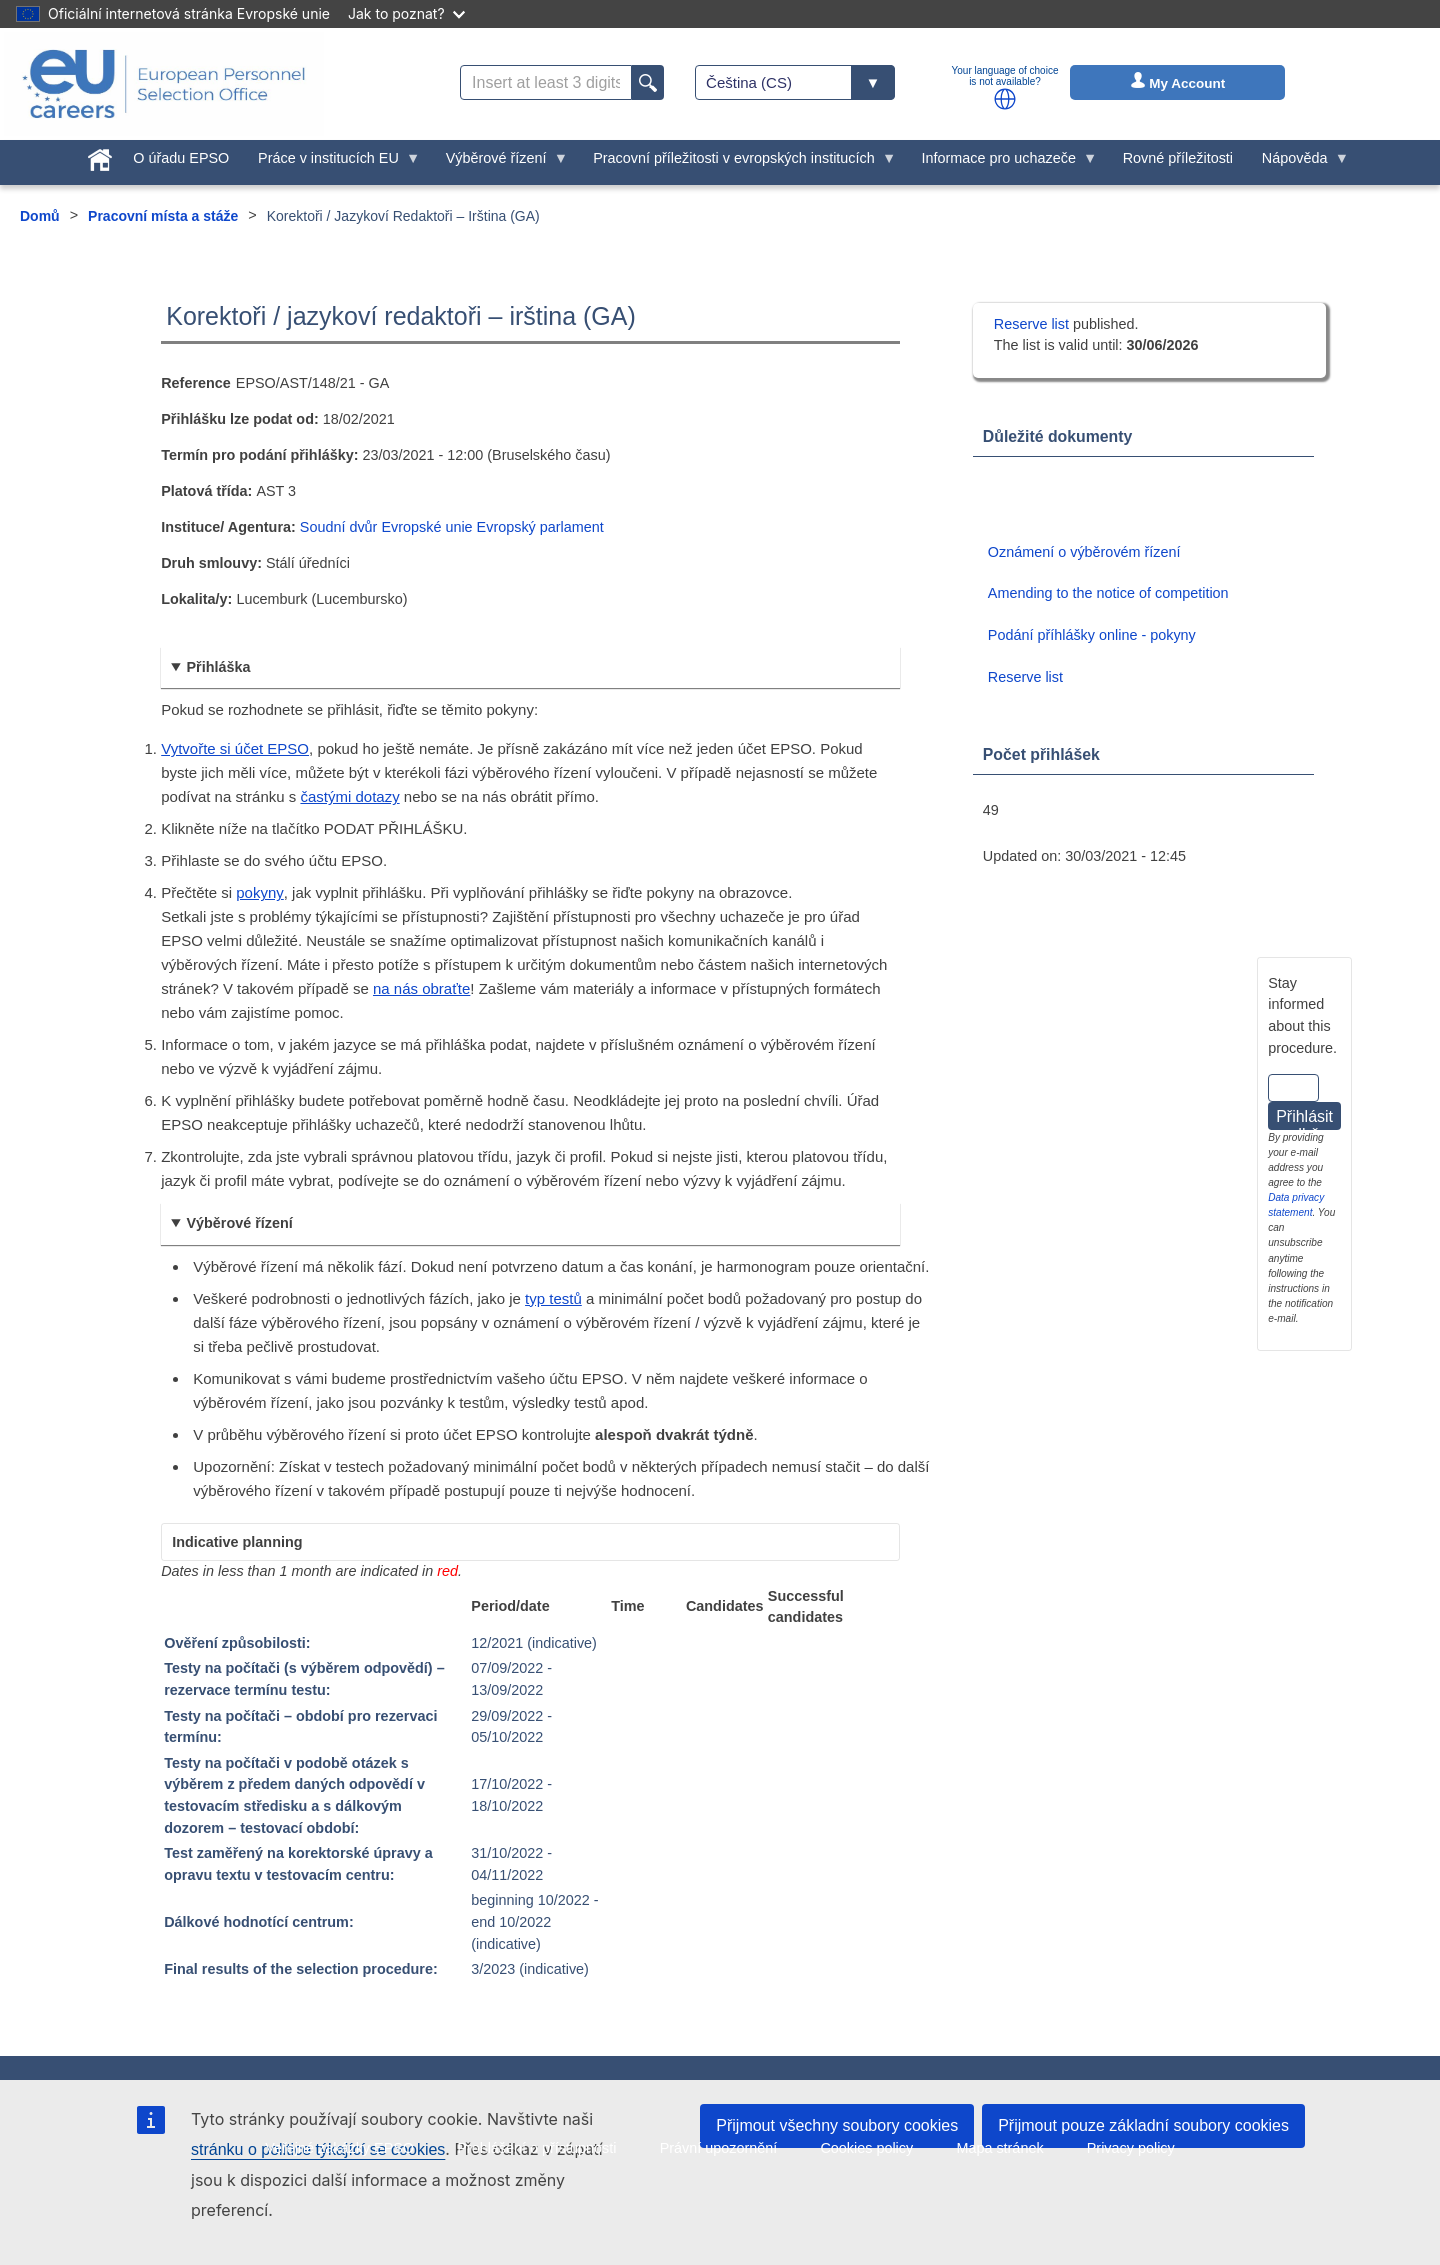  Describe the element at coordinates (1084, 552) in the screenshot. I see `Oznámení o výběrovém řízení` at that location.